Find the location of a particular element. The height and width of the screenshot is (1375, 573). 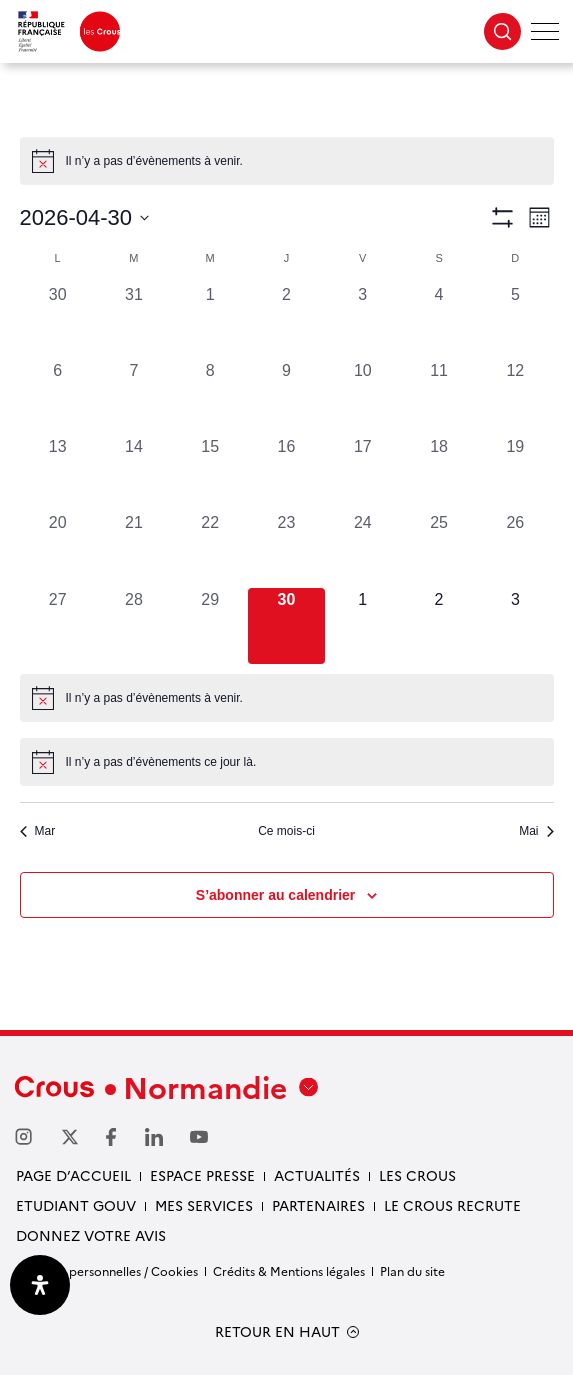

[avril 18, 0 évènements, past day] is located at coordinates (439, 473).